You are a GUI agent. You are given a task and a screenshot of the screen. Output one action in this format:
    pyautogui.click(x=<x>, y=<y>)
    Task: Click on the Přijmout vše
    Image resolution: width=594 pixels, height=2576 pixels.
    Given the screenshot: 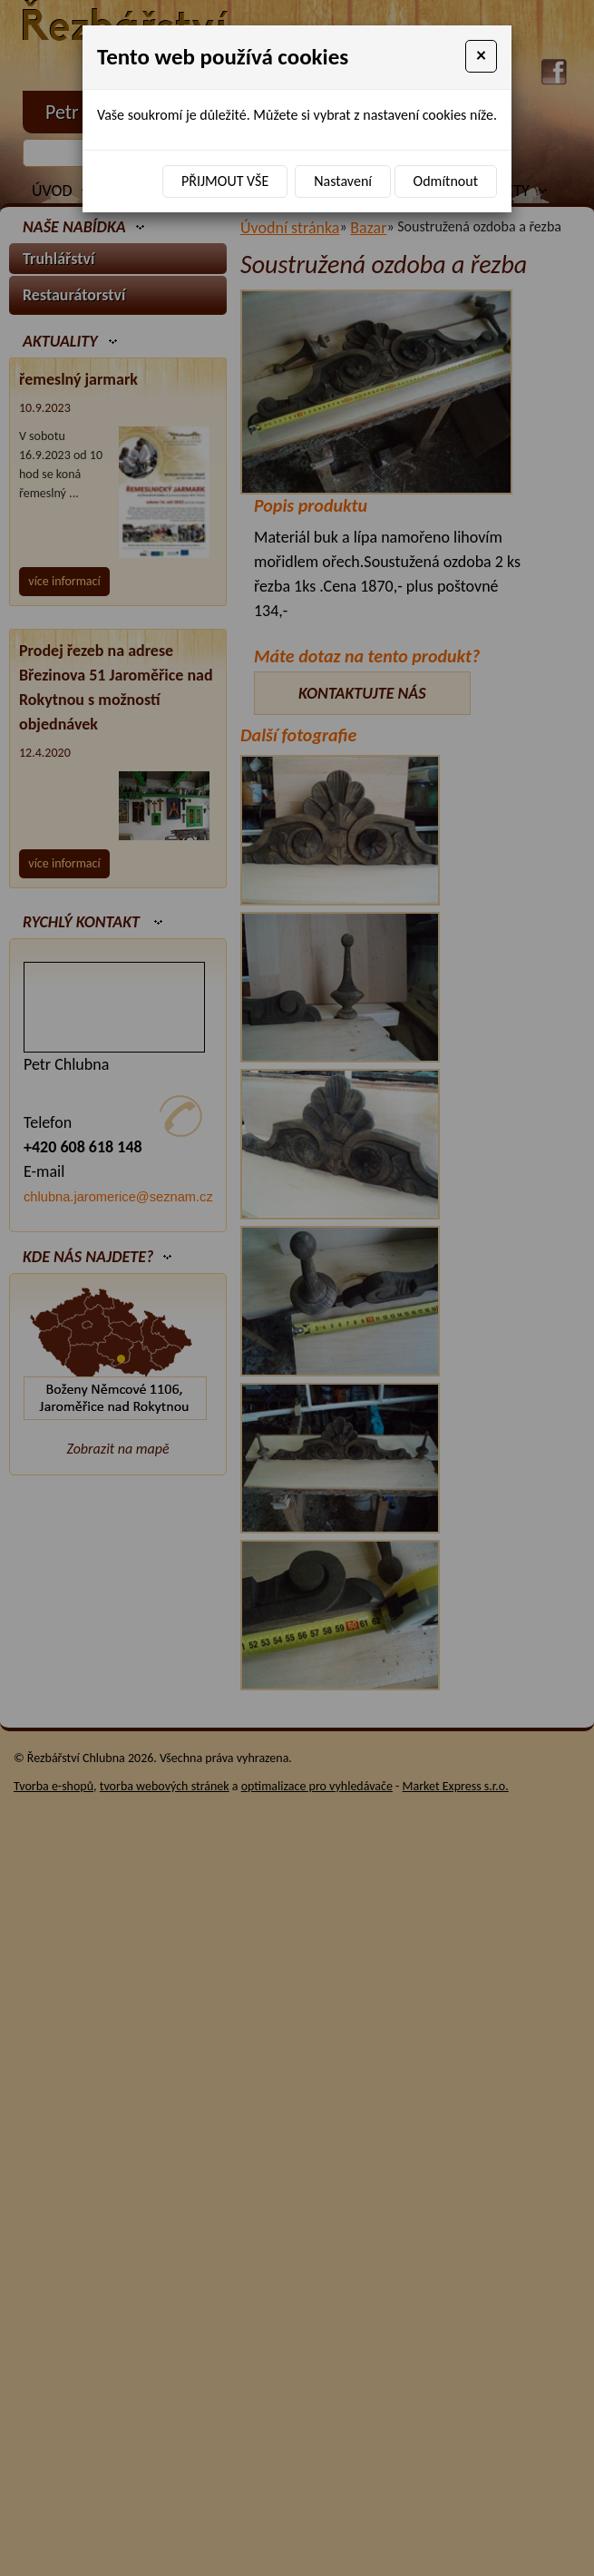 What is the action you would take?
    pyautogui.click(x=224, y=181)
    